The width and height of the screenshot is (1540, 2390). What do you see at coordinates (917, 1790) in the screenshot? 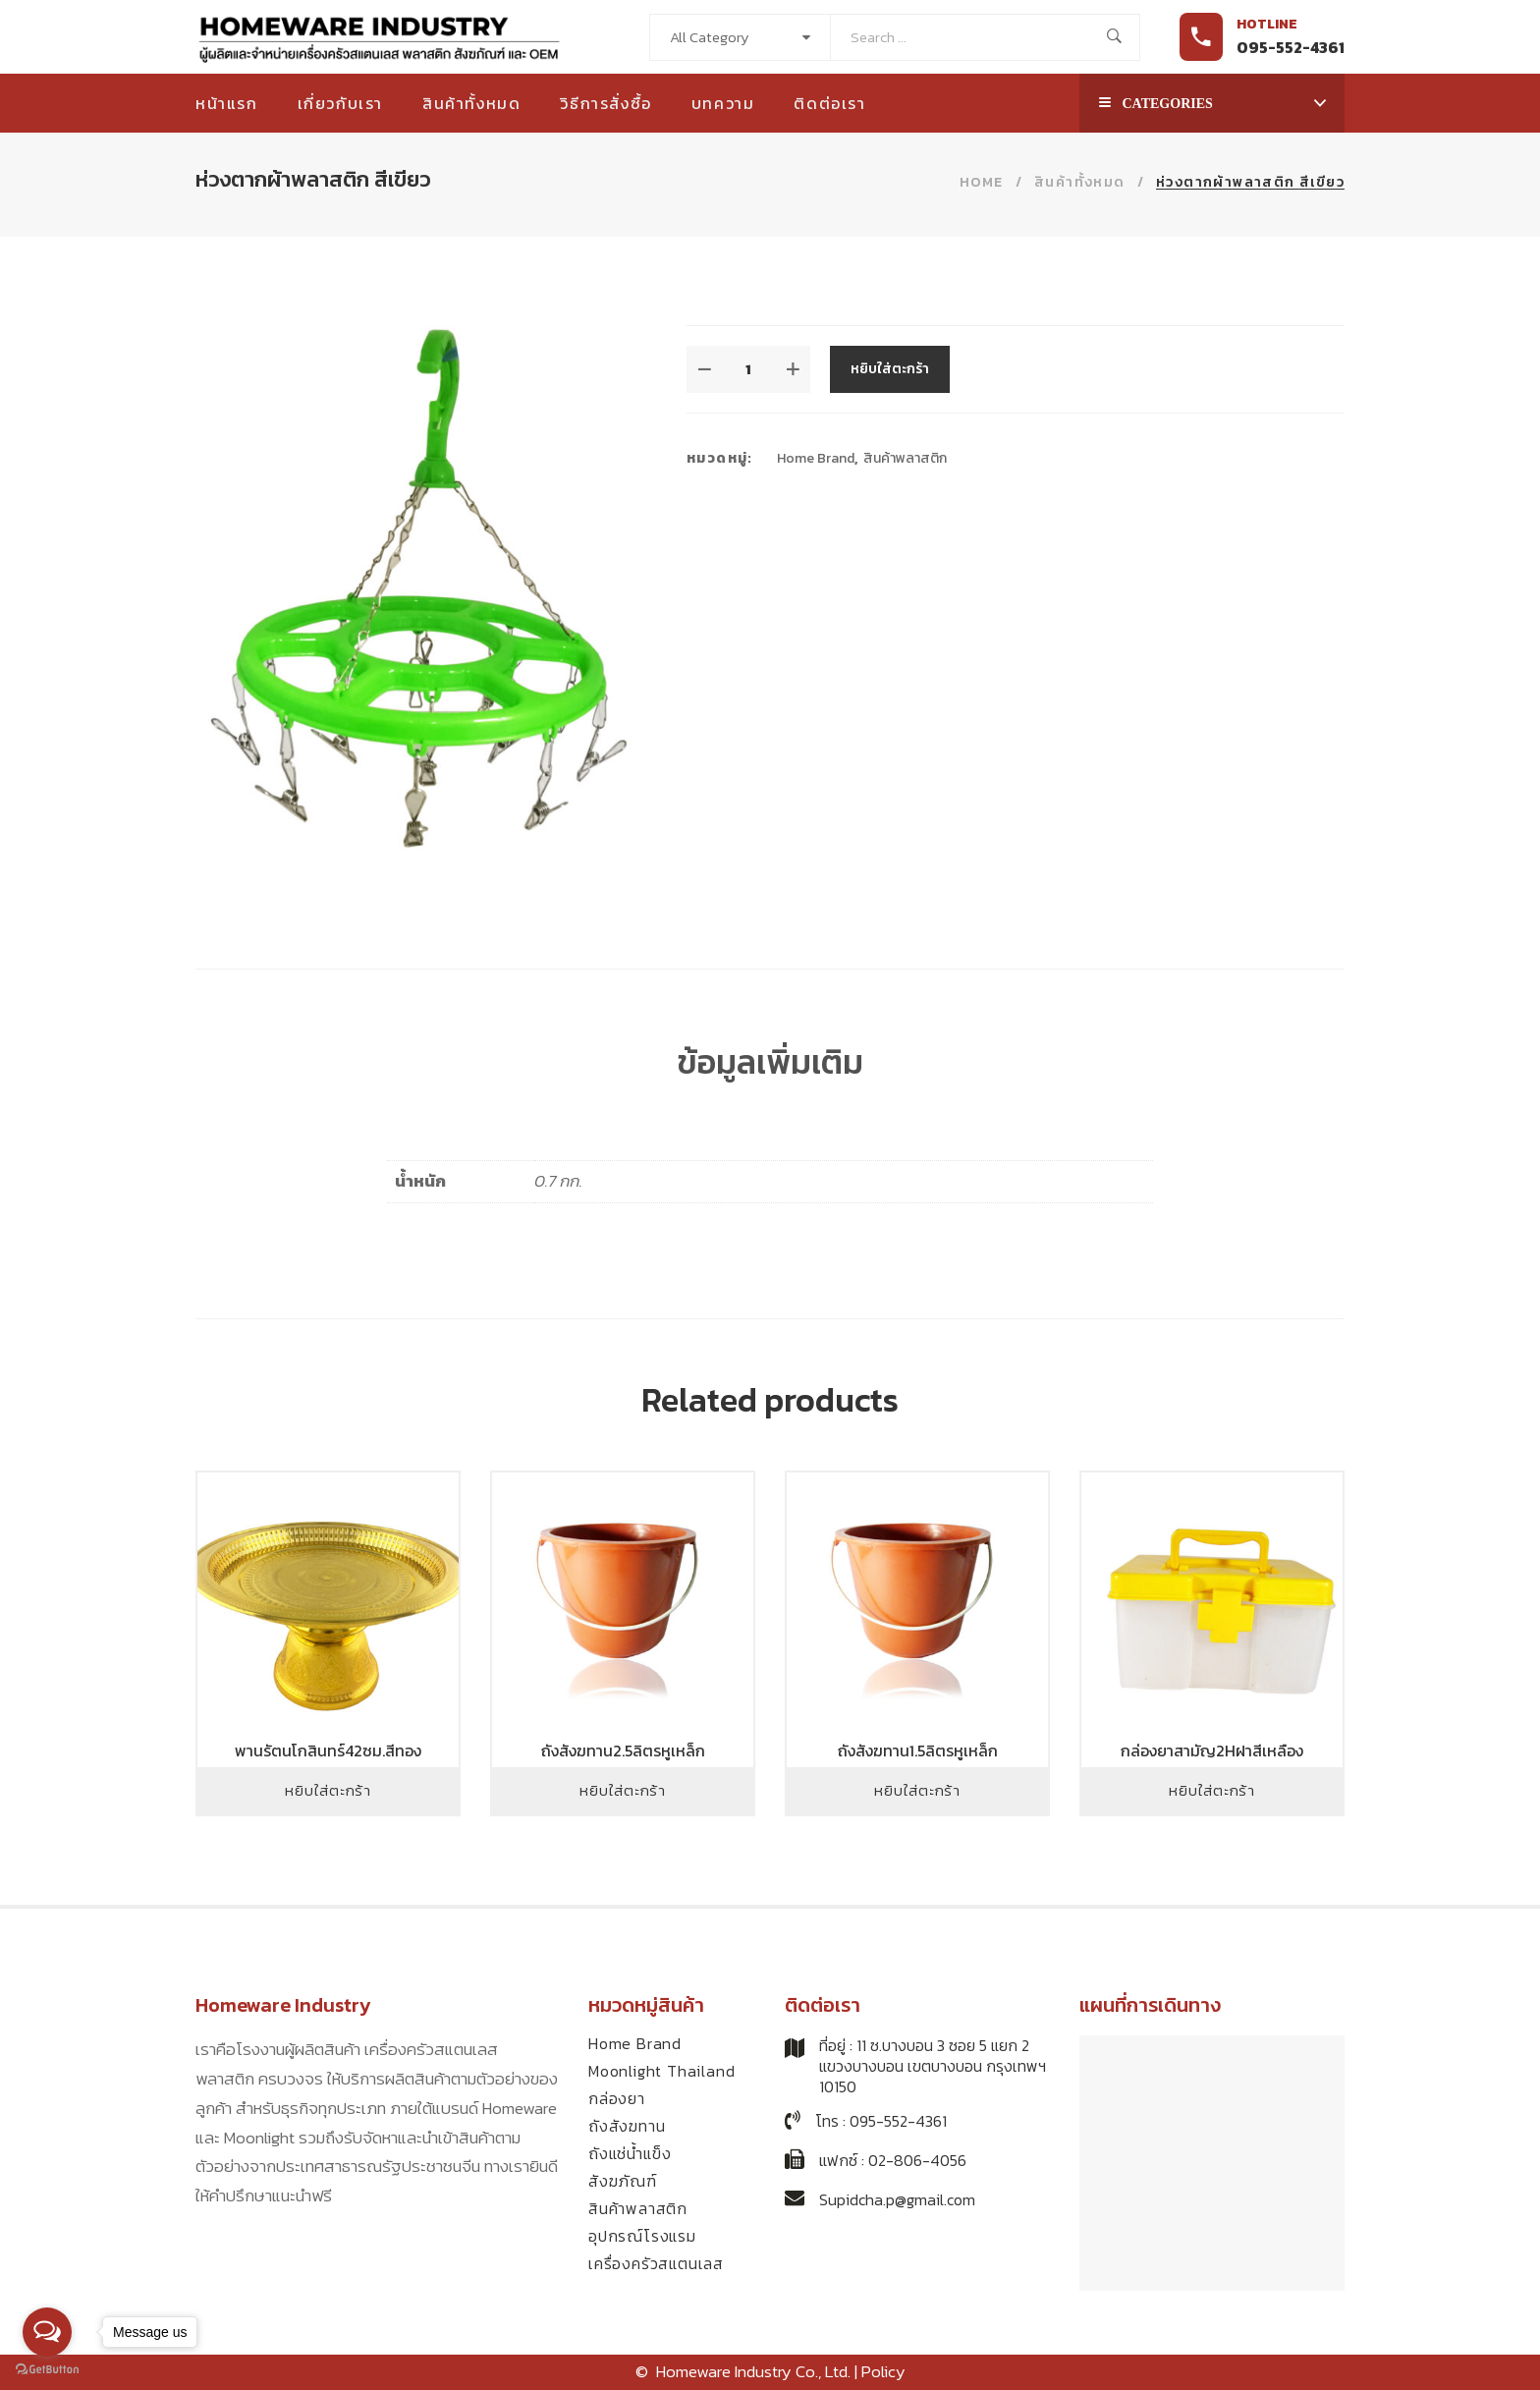
I see `หยิบใส่ตะกร้า [Add to cart: “ถังสังฆทาน1.5ลิตรหูเหล็ก”]` at bounding box center [917, 1790].